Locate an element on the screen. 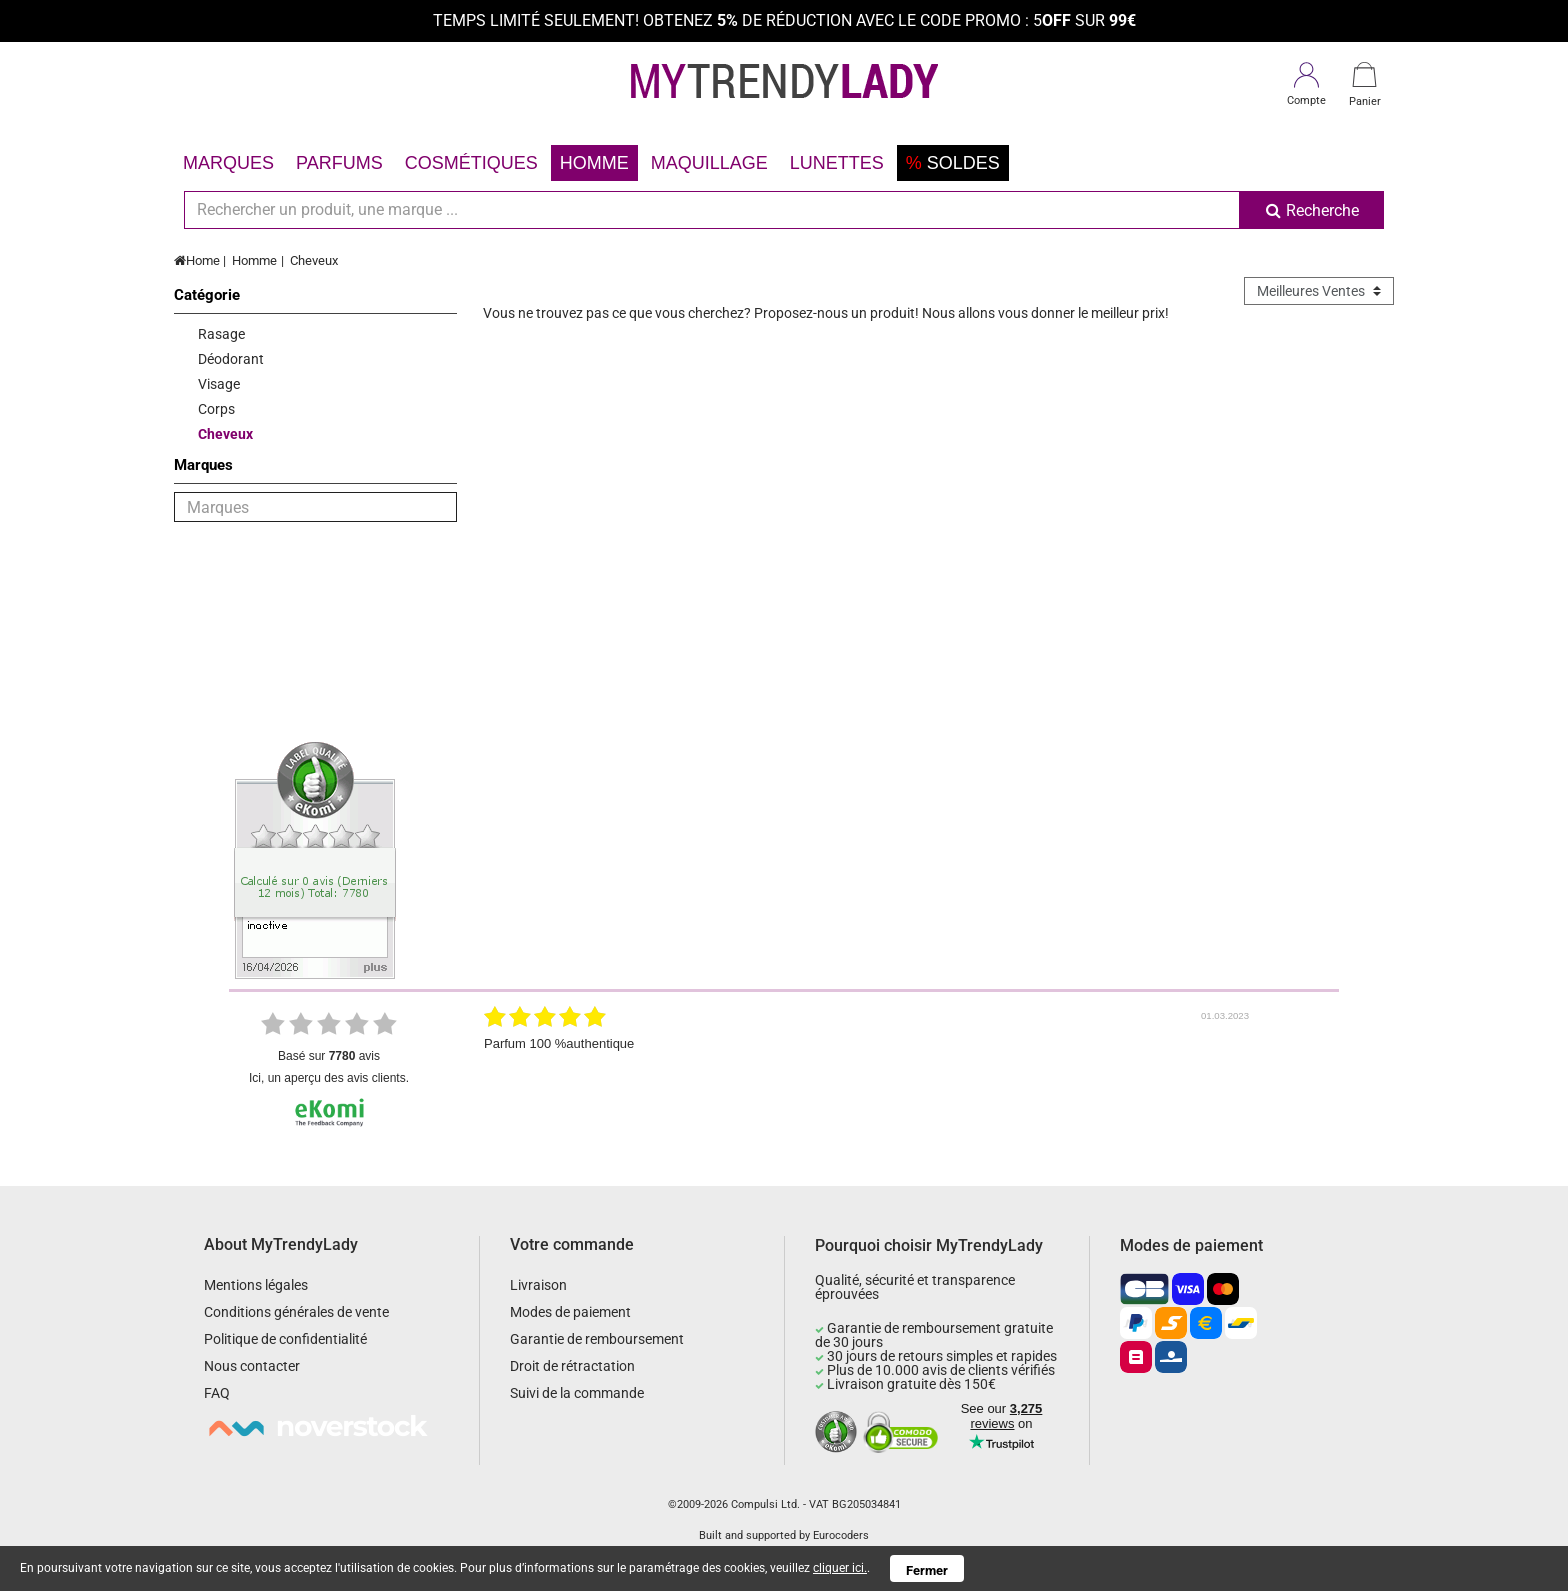  Visage is located at coordinates (219, 384).